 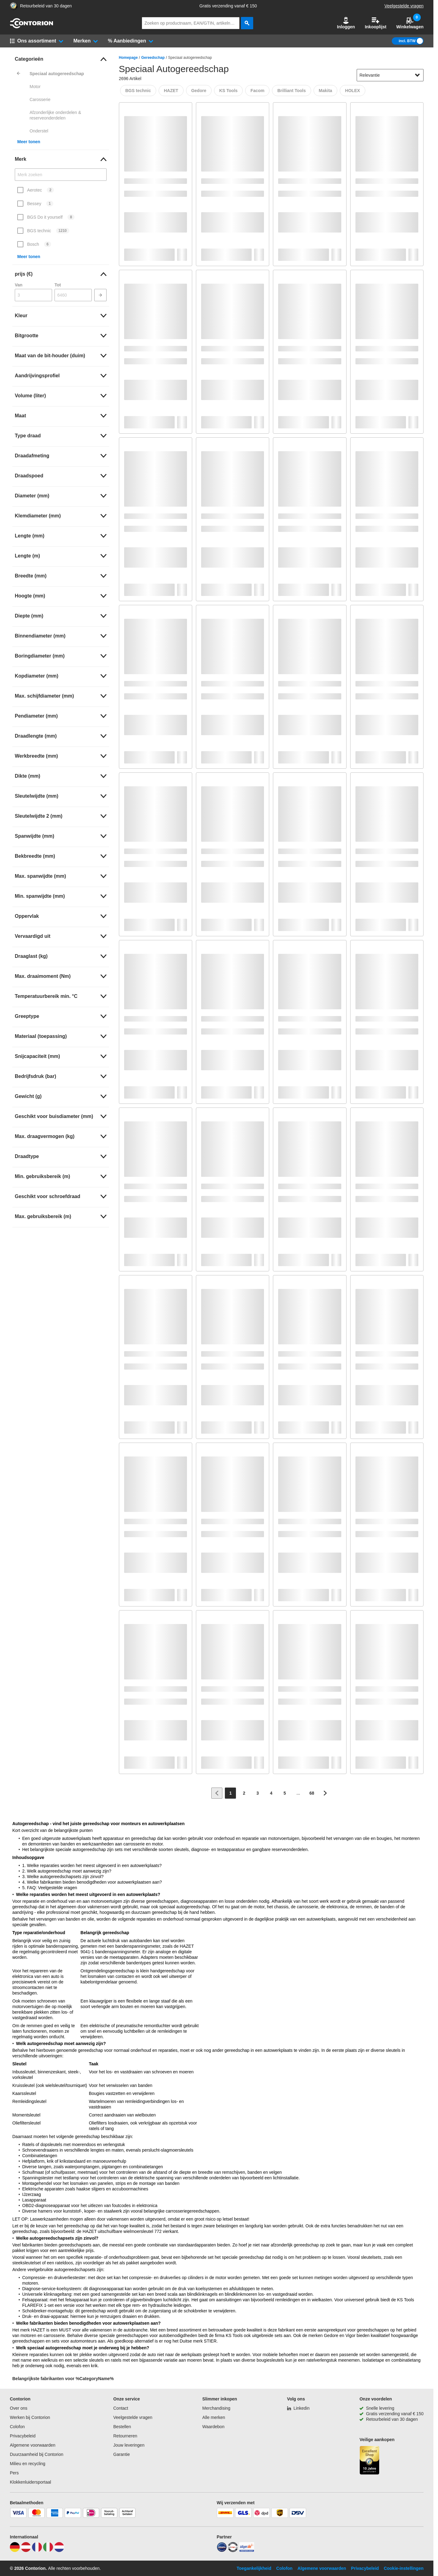 I want to click on [Ga naar volgende pagina], so click(x=325, y=1793).